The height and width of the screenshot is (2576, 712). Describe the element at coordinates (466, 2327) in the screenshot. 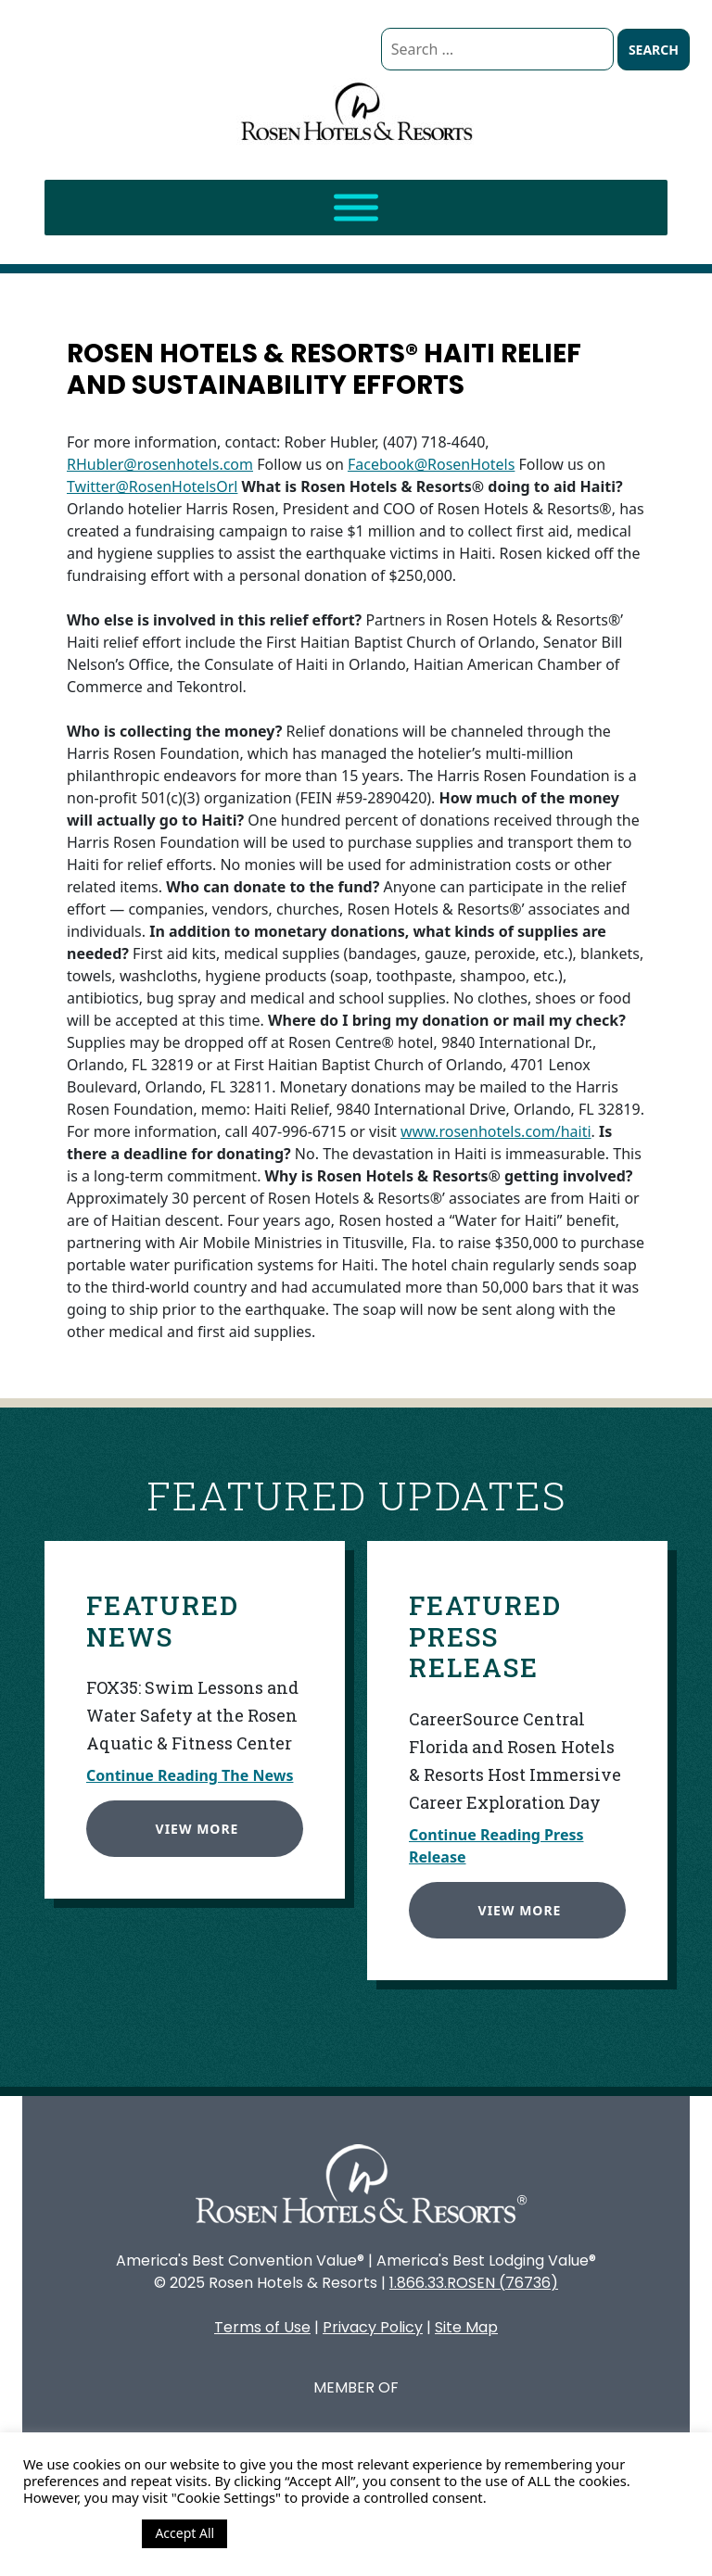

I see `Site Map` at that location.